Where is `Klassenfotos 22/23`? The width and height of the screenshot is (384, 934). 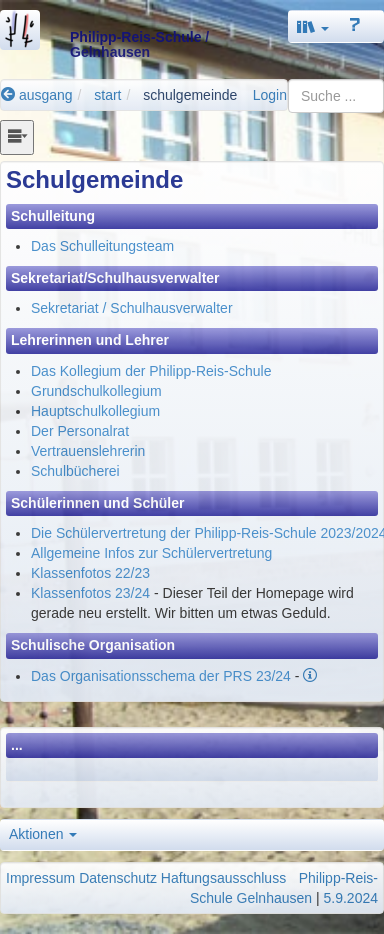
Klassenfotos 22/23 is located at coordinates (90, 573).